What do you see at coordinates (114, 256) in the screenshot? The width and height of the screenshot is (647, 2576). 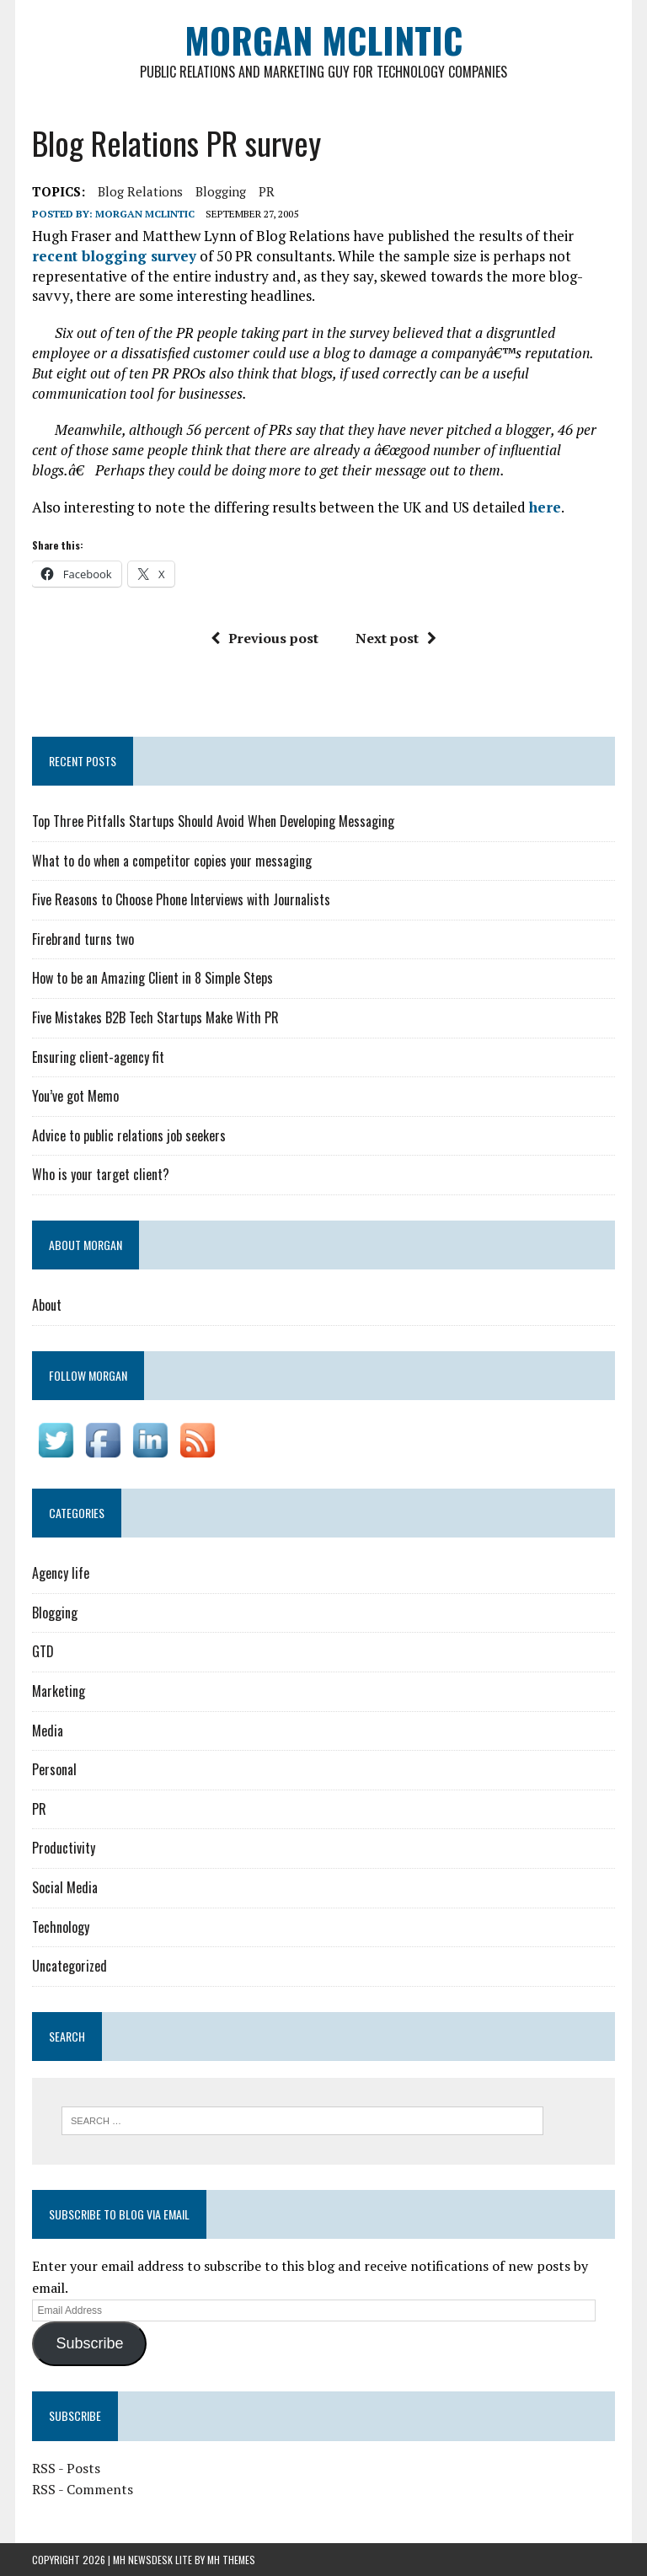 I see `recent blogging survey` at bounding box center [114, 256].